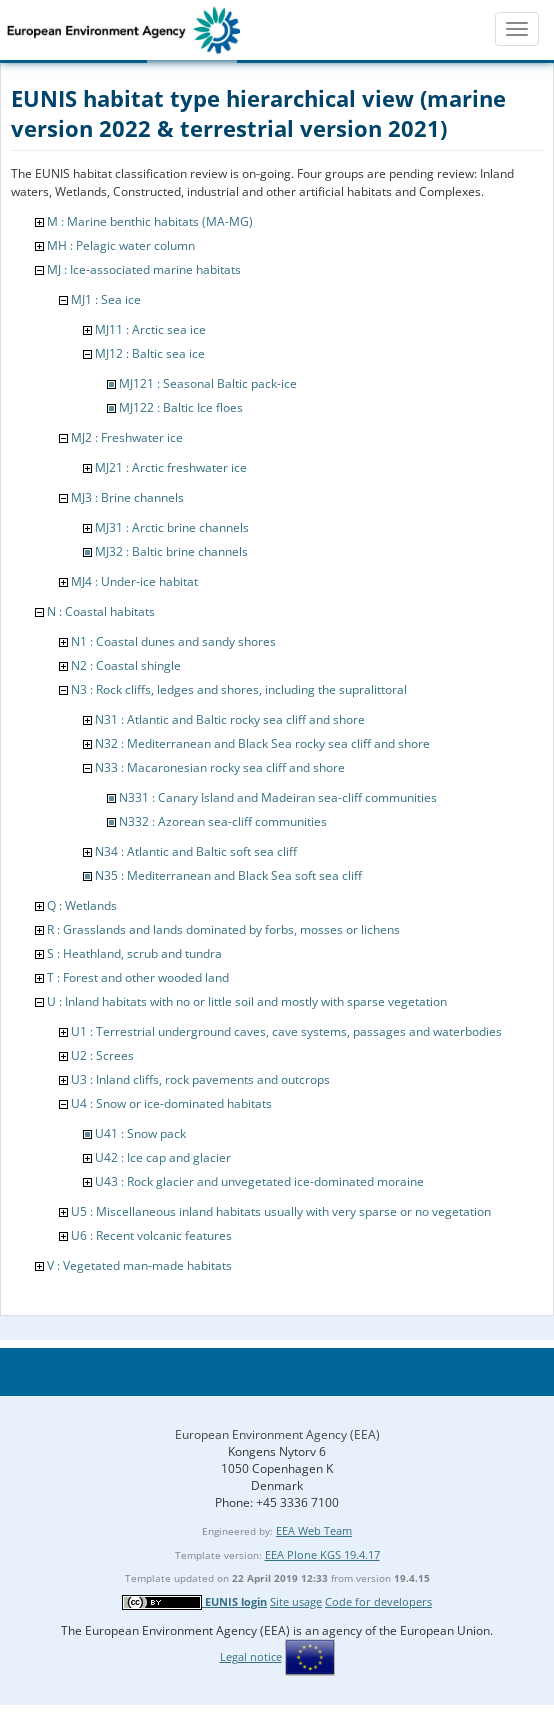 Image resolution: width=554 pixels, height=1717 pixels. What do you see at coordinates (102, 1055) in the screenshot?
I see `U2 : Screes` at bounding box center [102, 1055].